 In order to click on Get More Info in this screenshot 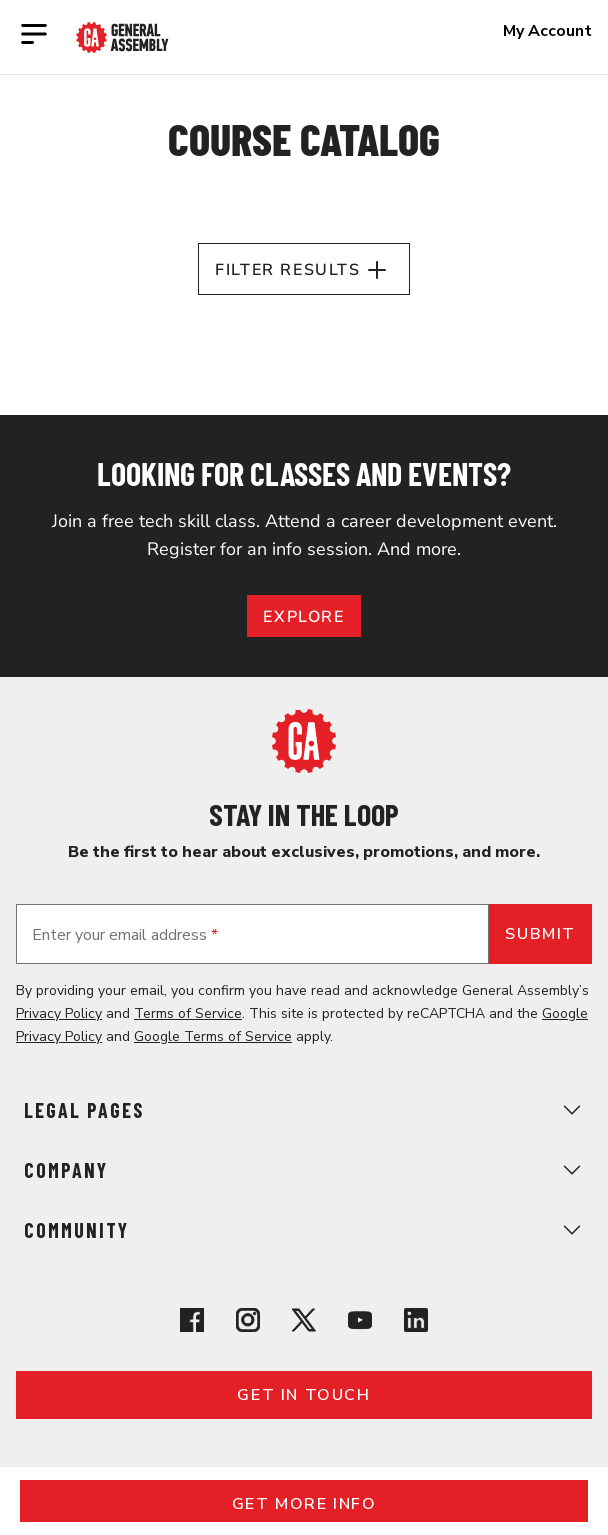, I will do `click(304, 1504)`.